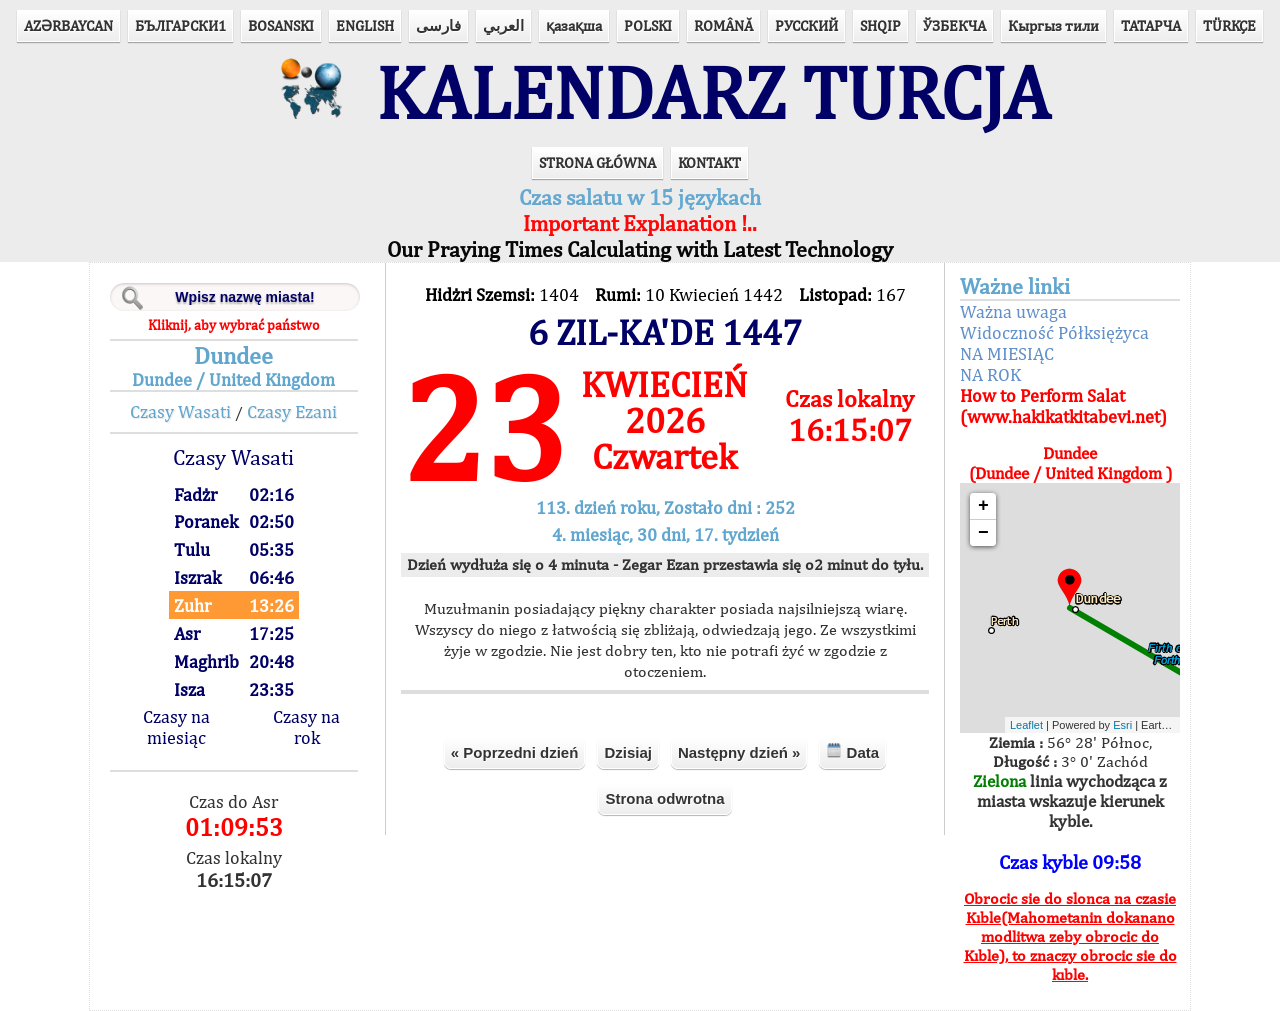 This screenshot has height=1011, width=1280. What do you see at coordinates (806, 25) in the screenshot?
I see `РУССКИЙ` at bounding box center [806, 25].